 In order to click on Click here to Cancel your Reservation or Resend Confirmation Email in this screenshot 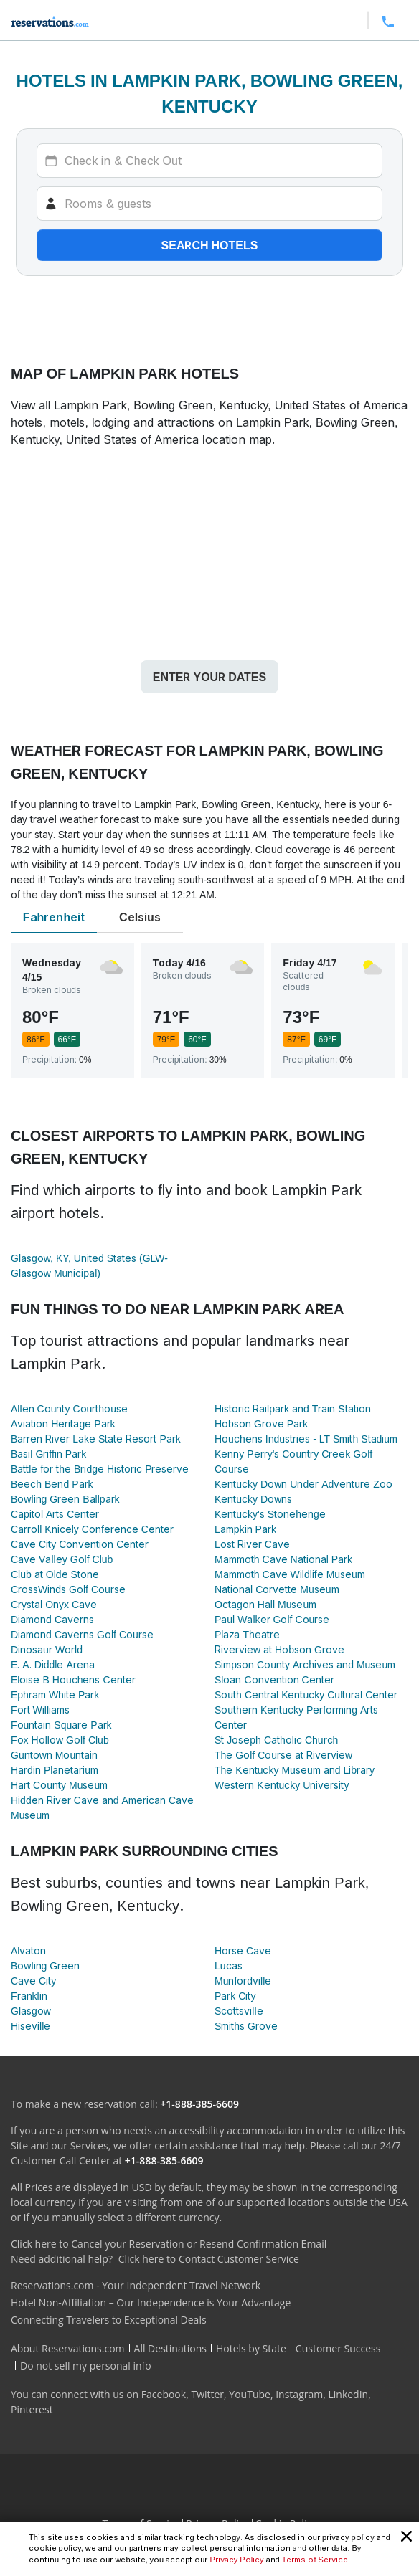, I will do `click(168, 2244)`.